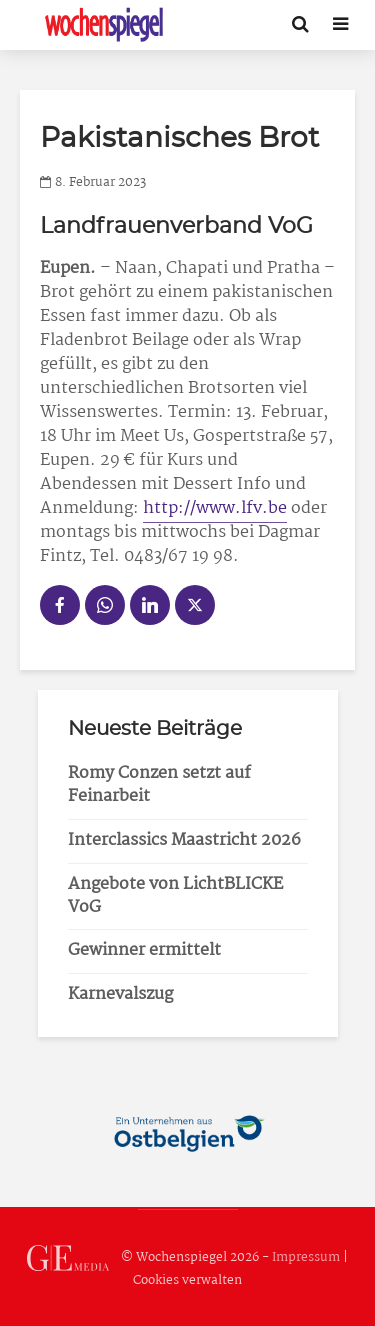 This screenshot has height=1326, width=375. What do you see at coordinates (184, 840) in the screenshot?
I see `Interclassics Maastricht 2026` at bounding box center [184, 840].